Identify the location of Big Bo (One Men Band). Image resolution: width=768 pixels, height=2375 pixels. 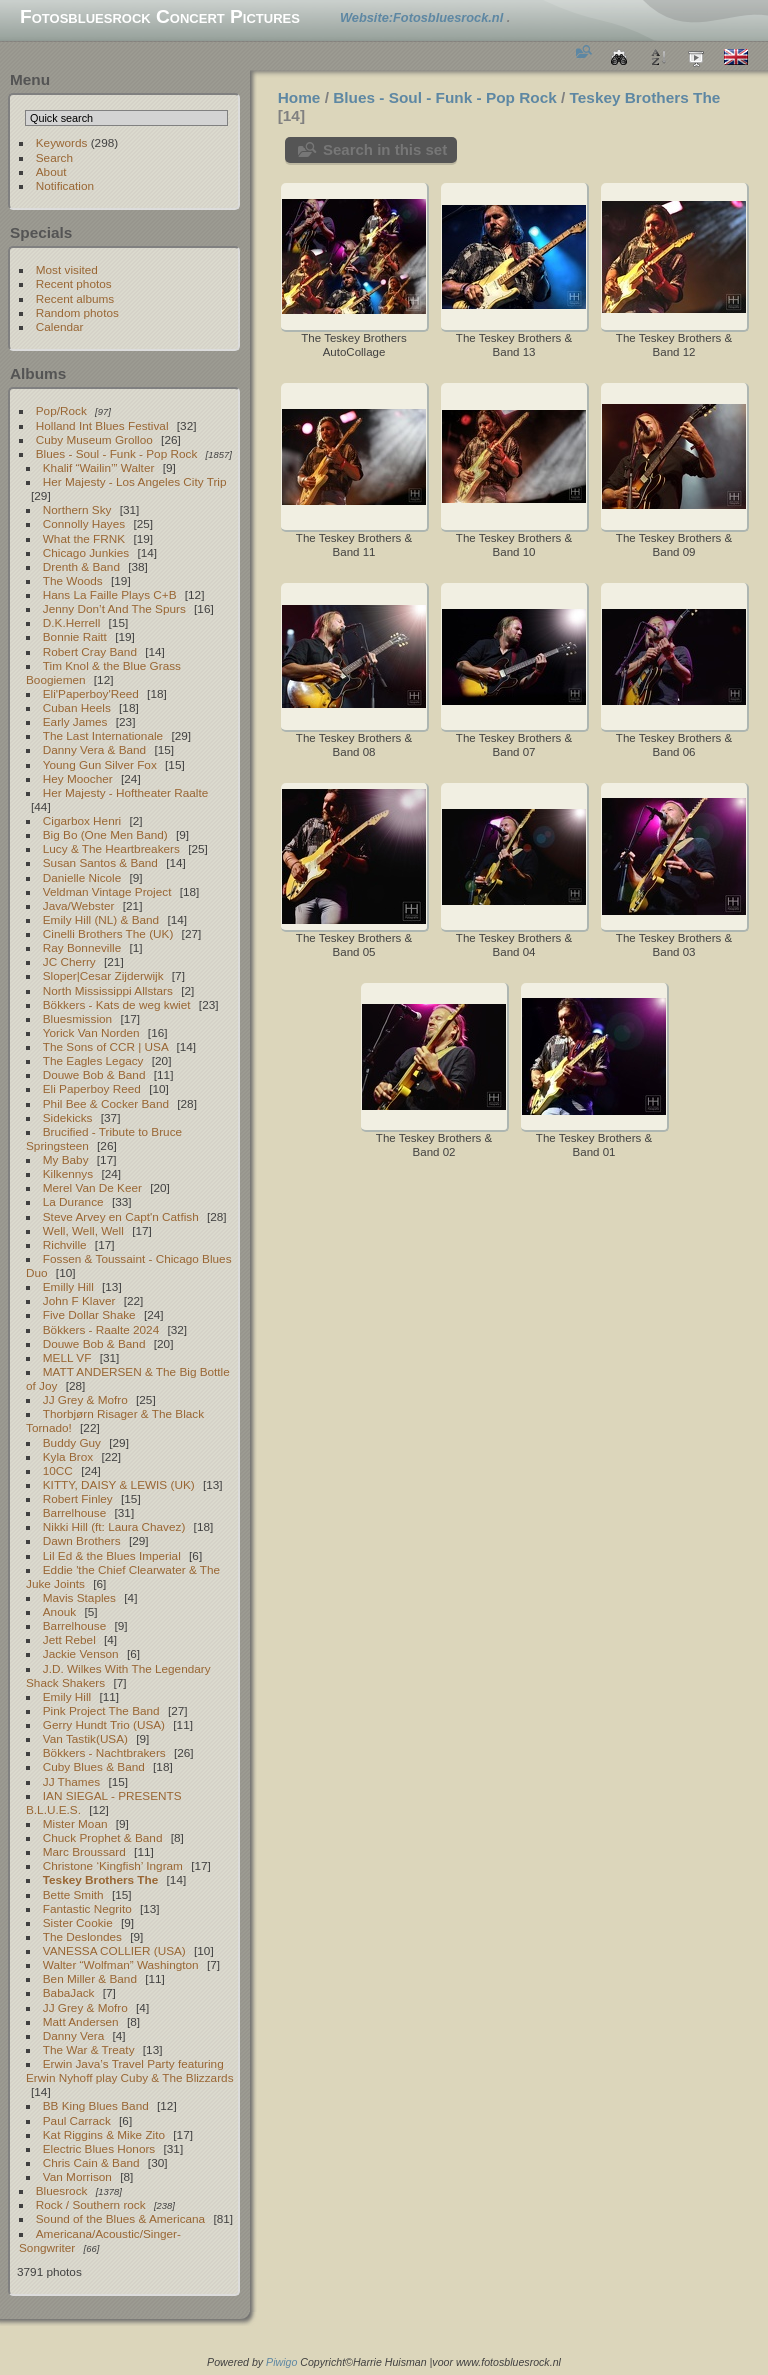
(105, 834).